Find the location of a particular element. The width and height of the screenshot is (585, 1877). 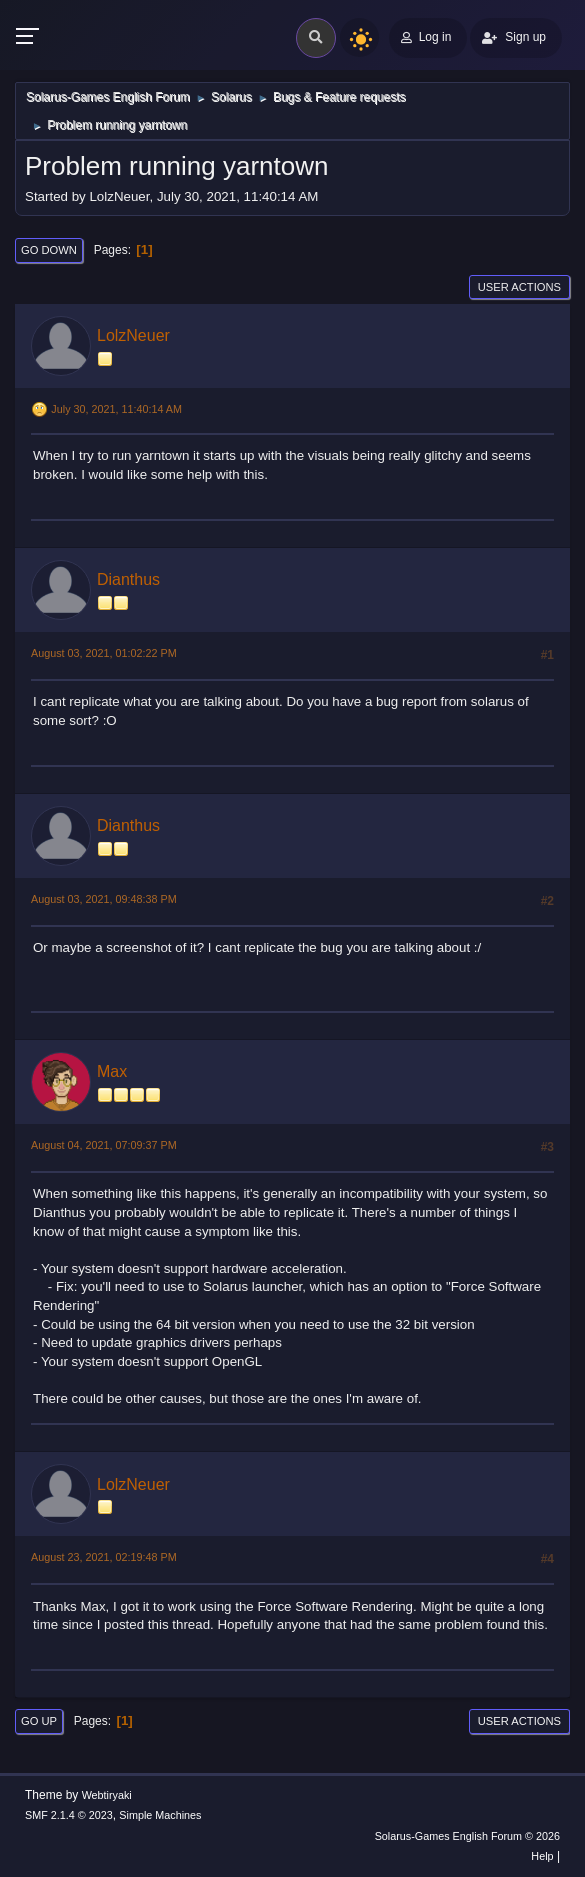

Simple Machines is located at coordinates (160, 1815).